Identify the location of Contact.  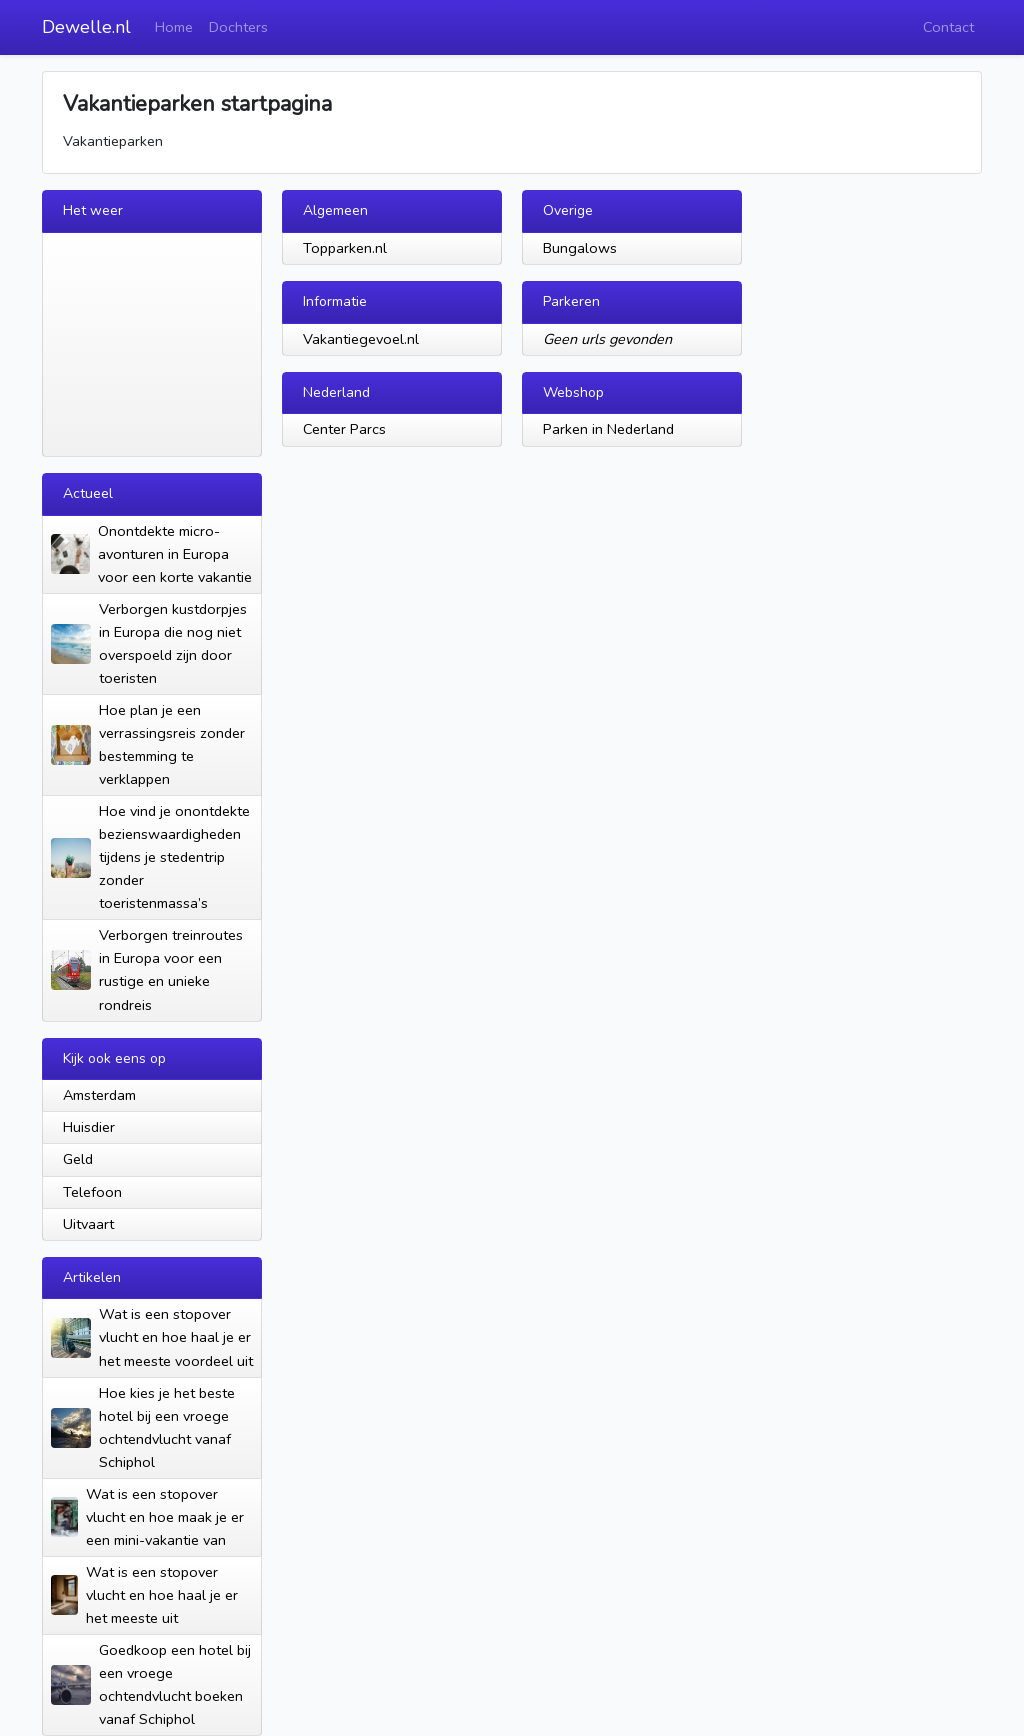
(948, 27).